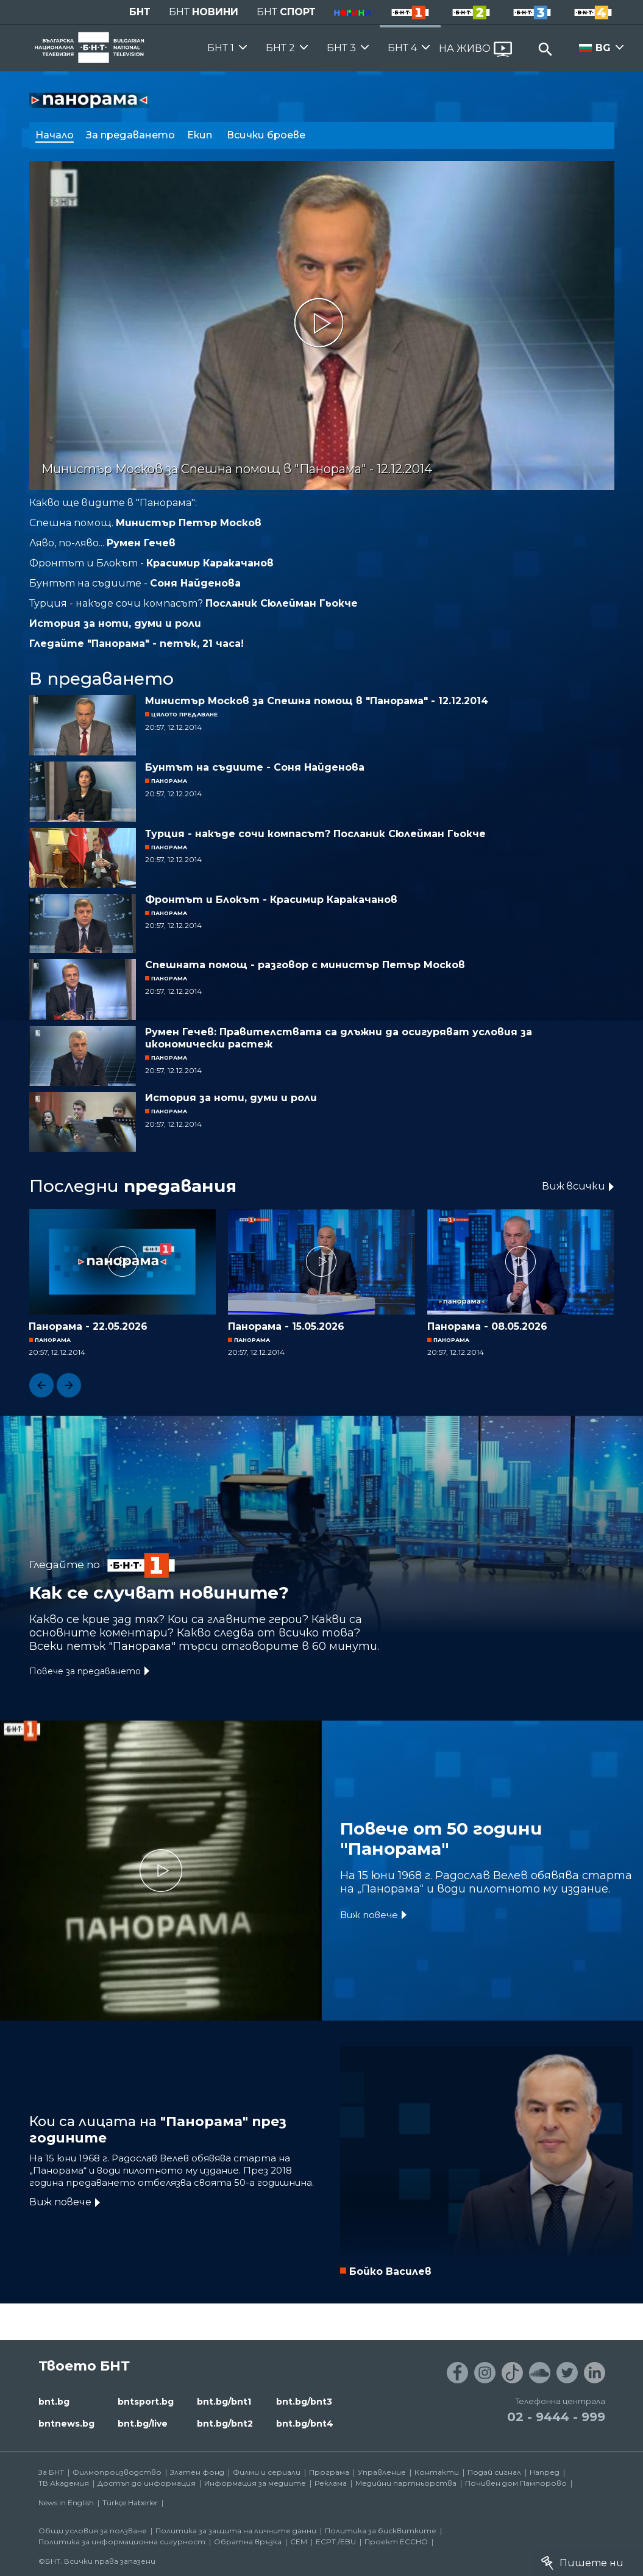 This screenshot has width=643, height=2576. Describe the element at coordinates (556, 2417) in the screenshot. I see `02 - 9444 - 999` at that location.